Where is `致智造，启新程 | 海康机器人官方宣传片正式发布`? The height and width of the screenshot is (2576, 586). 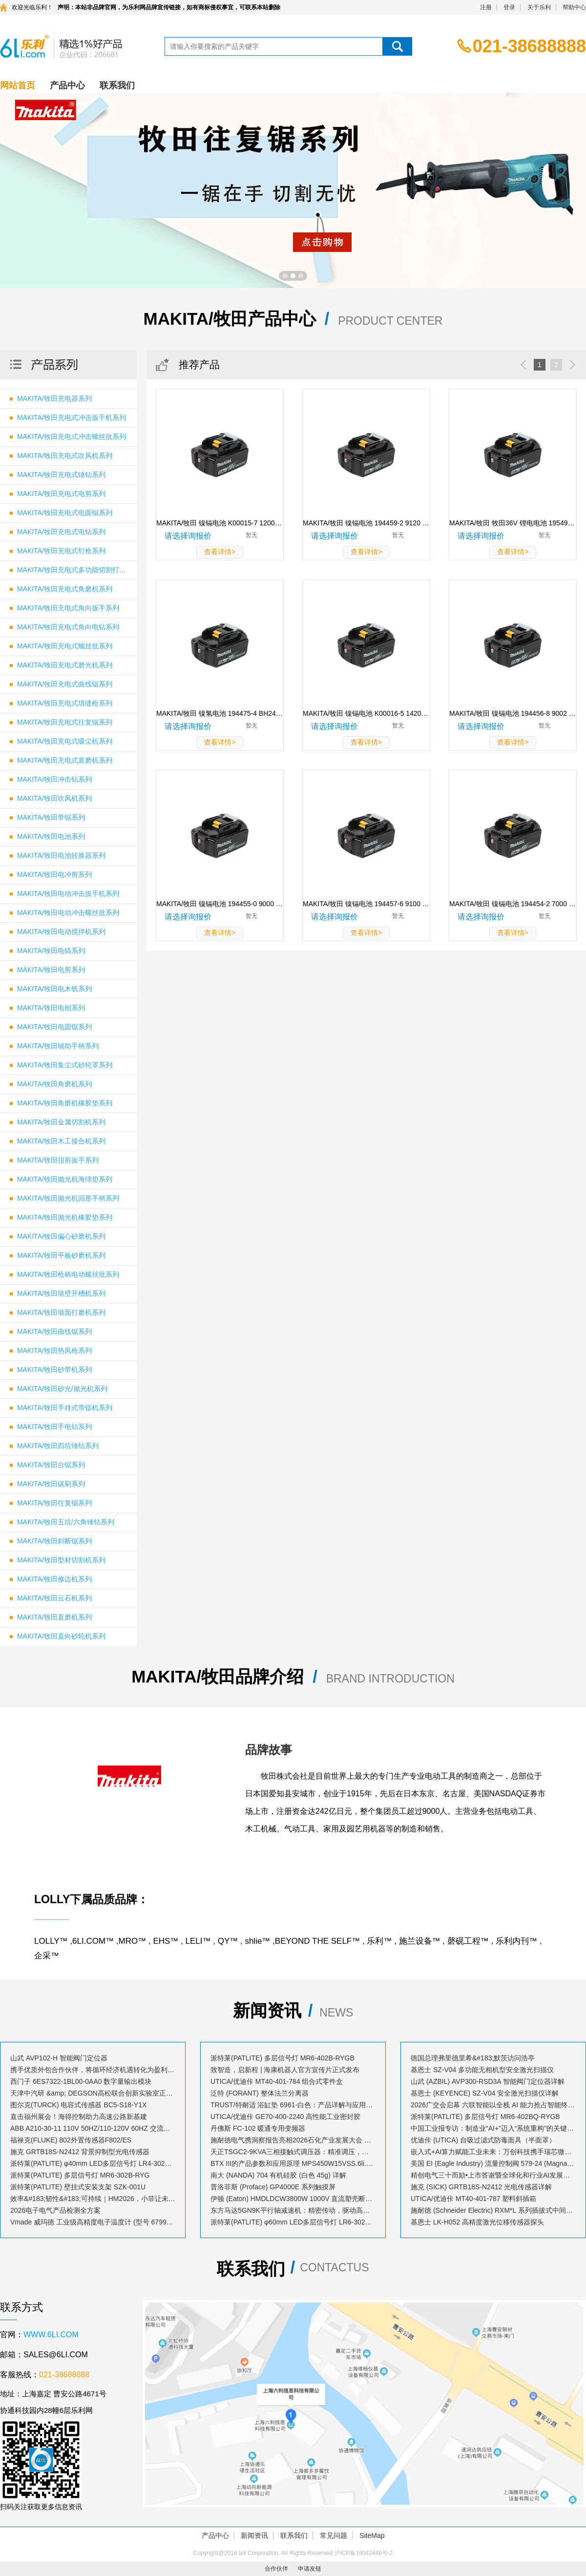 致智造，启新程 | 海康机器人官方宣传片正式发布 is located at coordinates (284, 2070).